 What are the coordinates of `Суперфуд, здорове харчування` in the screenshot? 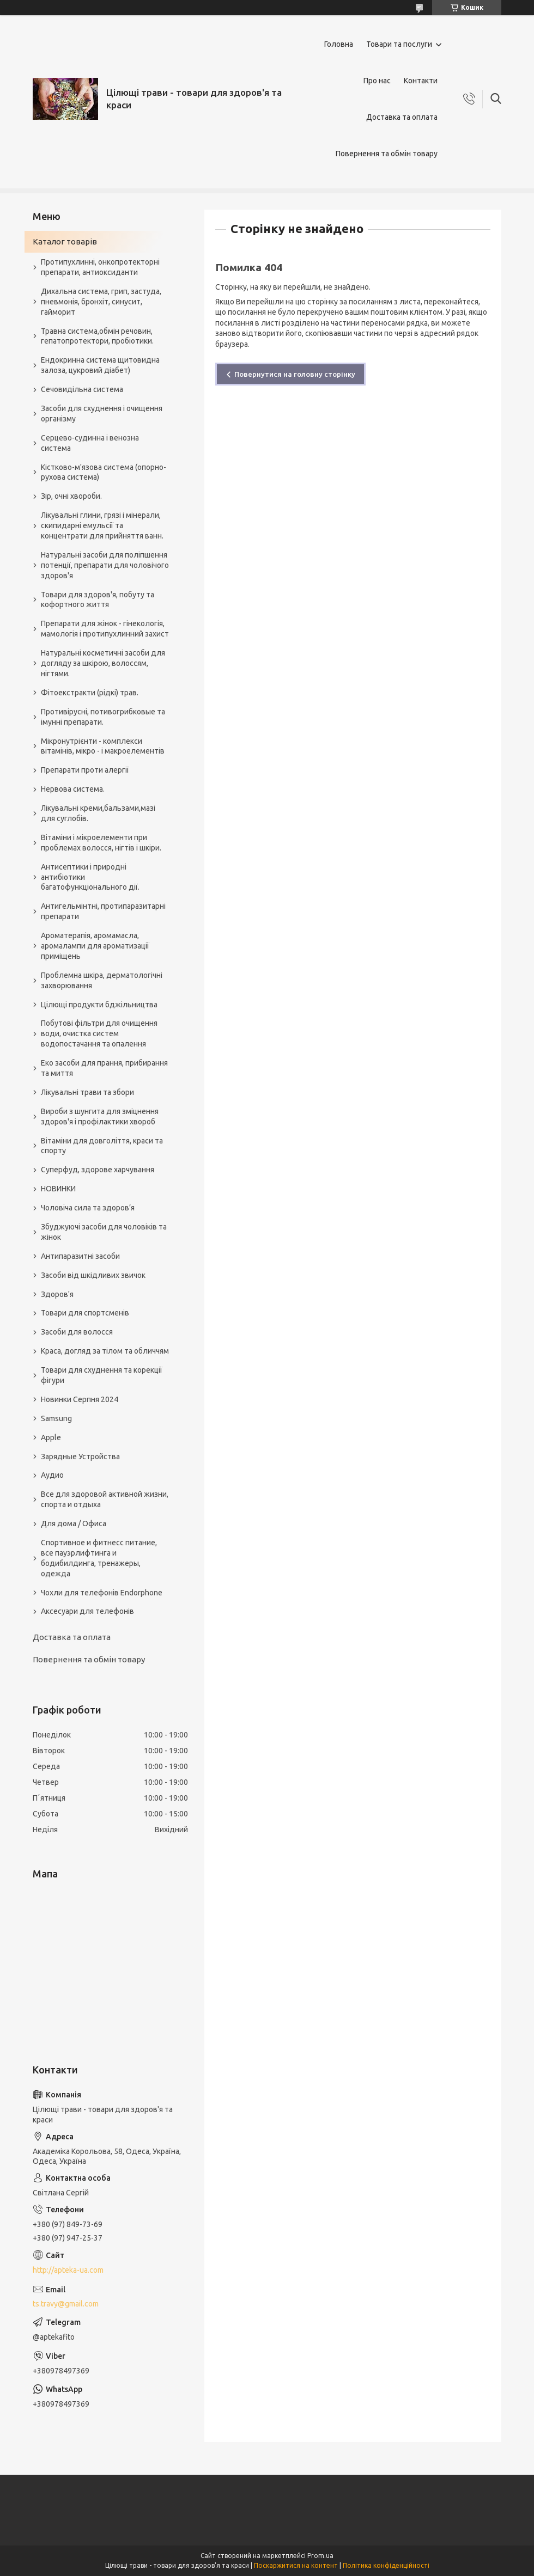 It's located at (97, 1169).